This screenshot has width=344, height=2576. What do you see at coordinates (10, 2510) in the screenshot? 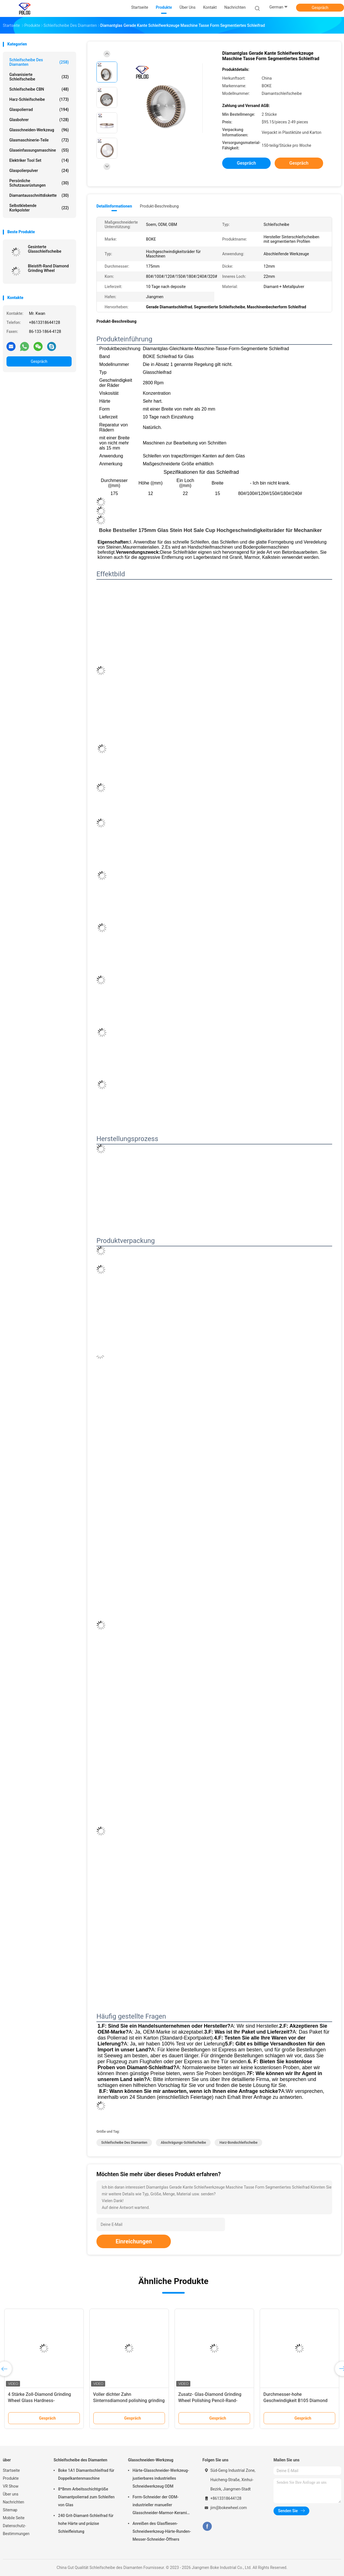
I see `Sitemap` at bounding box center [10, 2510].